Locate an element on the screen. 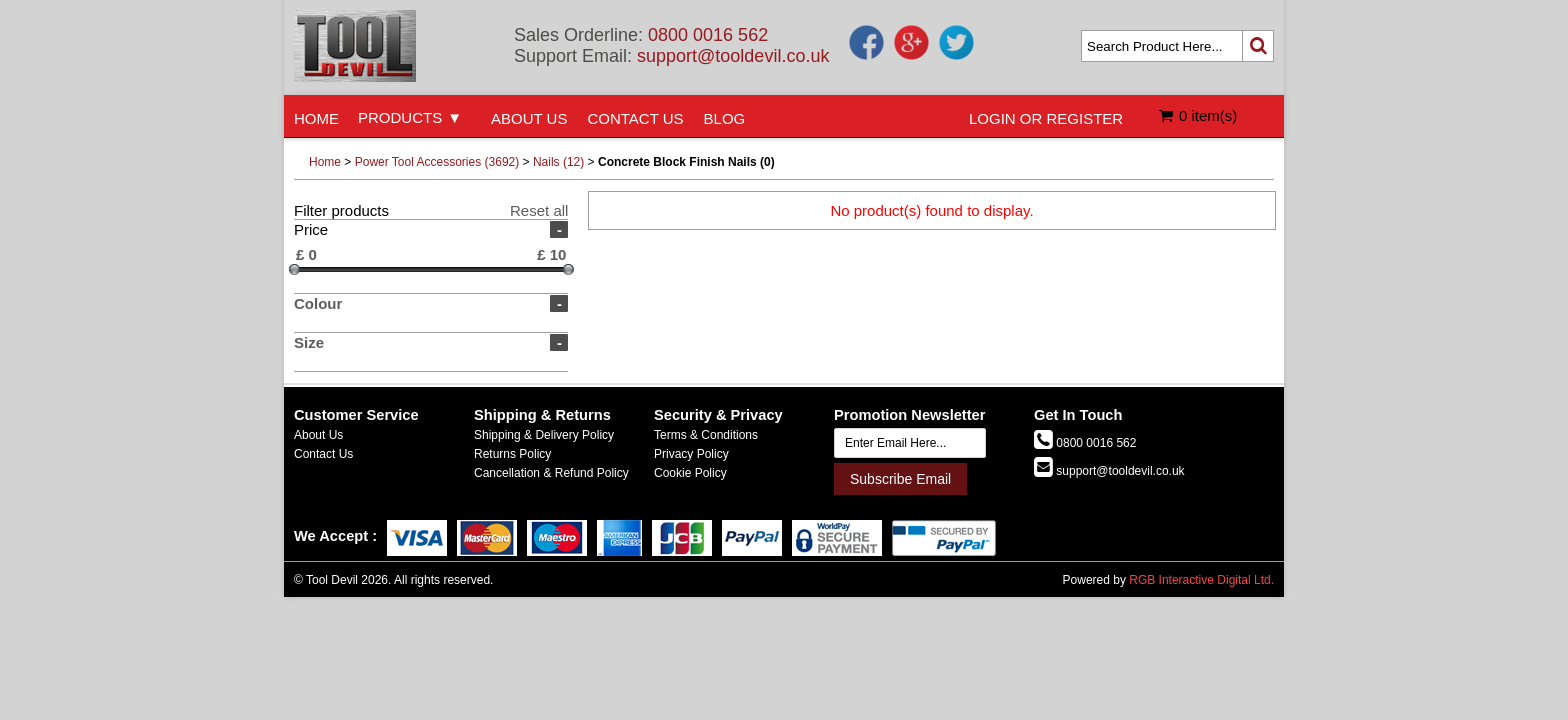  Privacy Policy is located at coordinates (691, 454).